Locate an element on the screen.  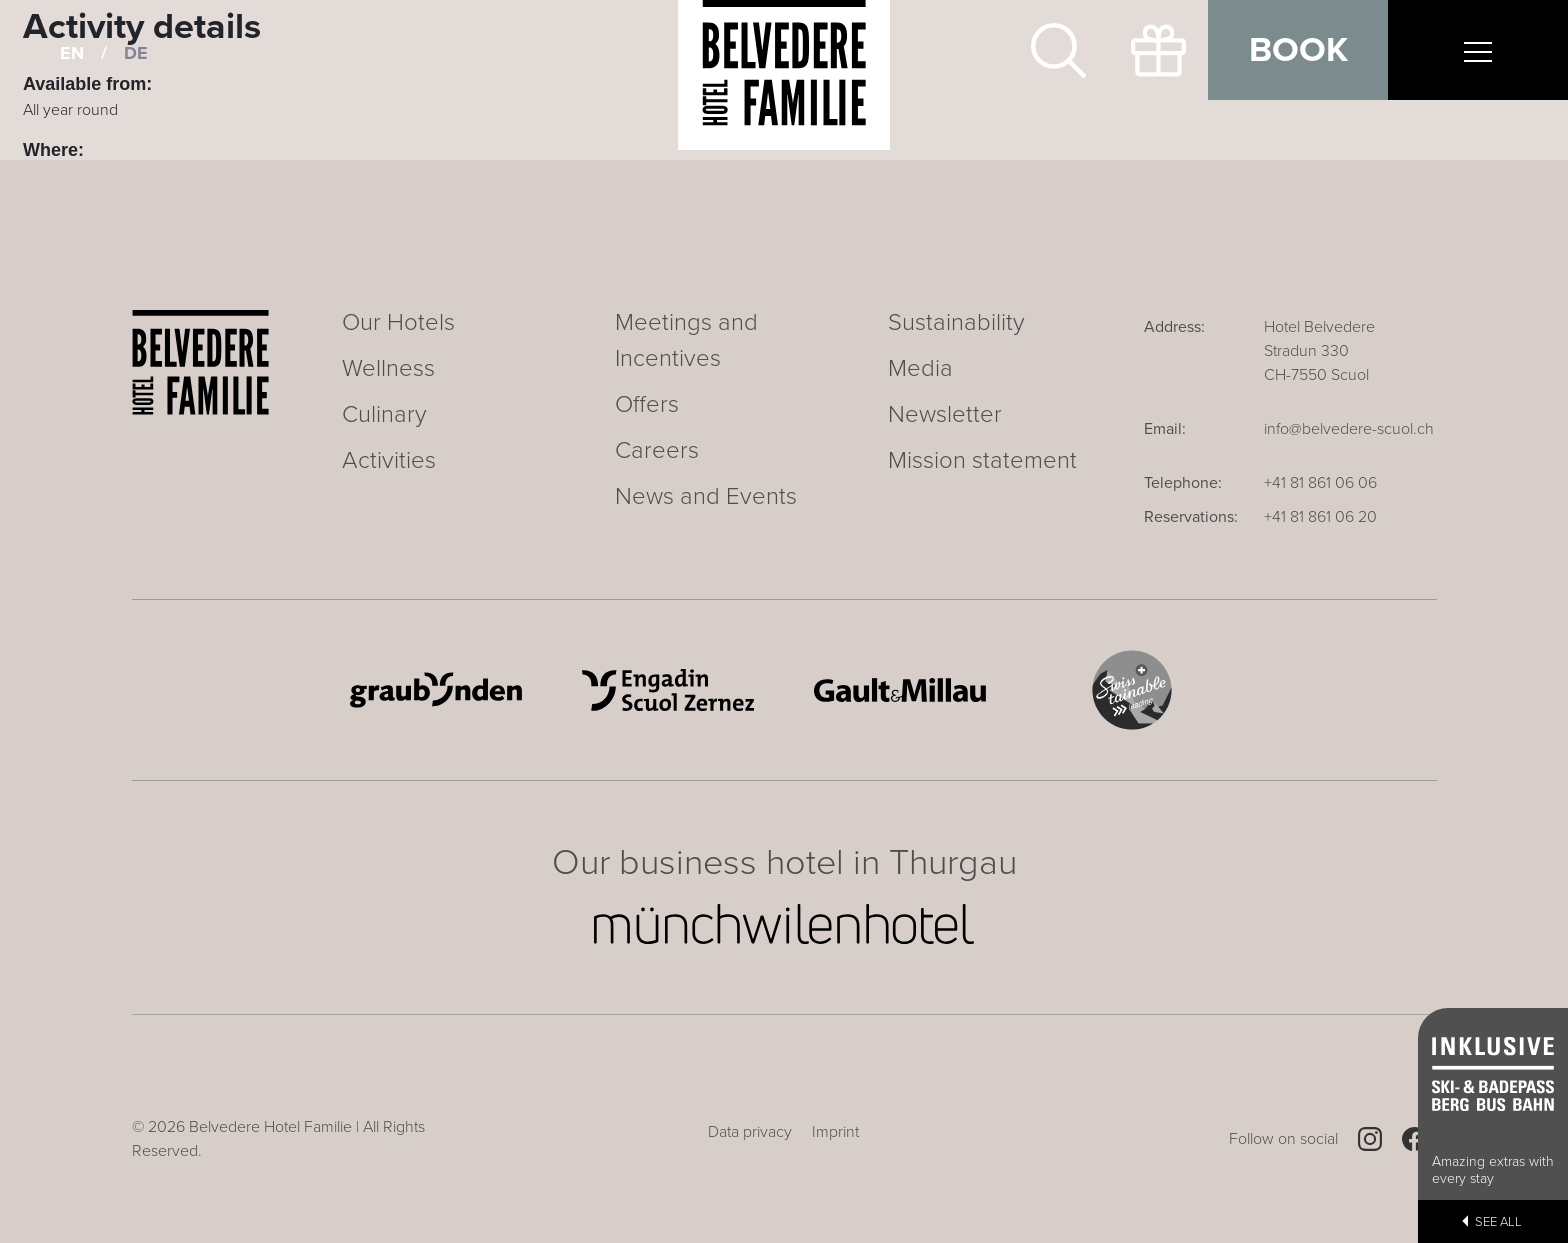
+41 81 861 06 06 is located at coordinates (1320, 483).